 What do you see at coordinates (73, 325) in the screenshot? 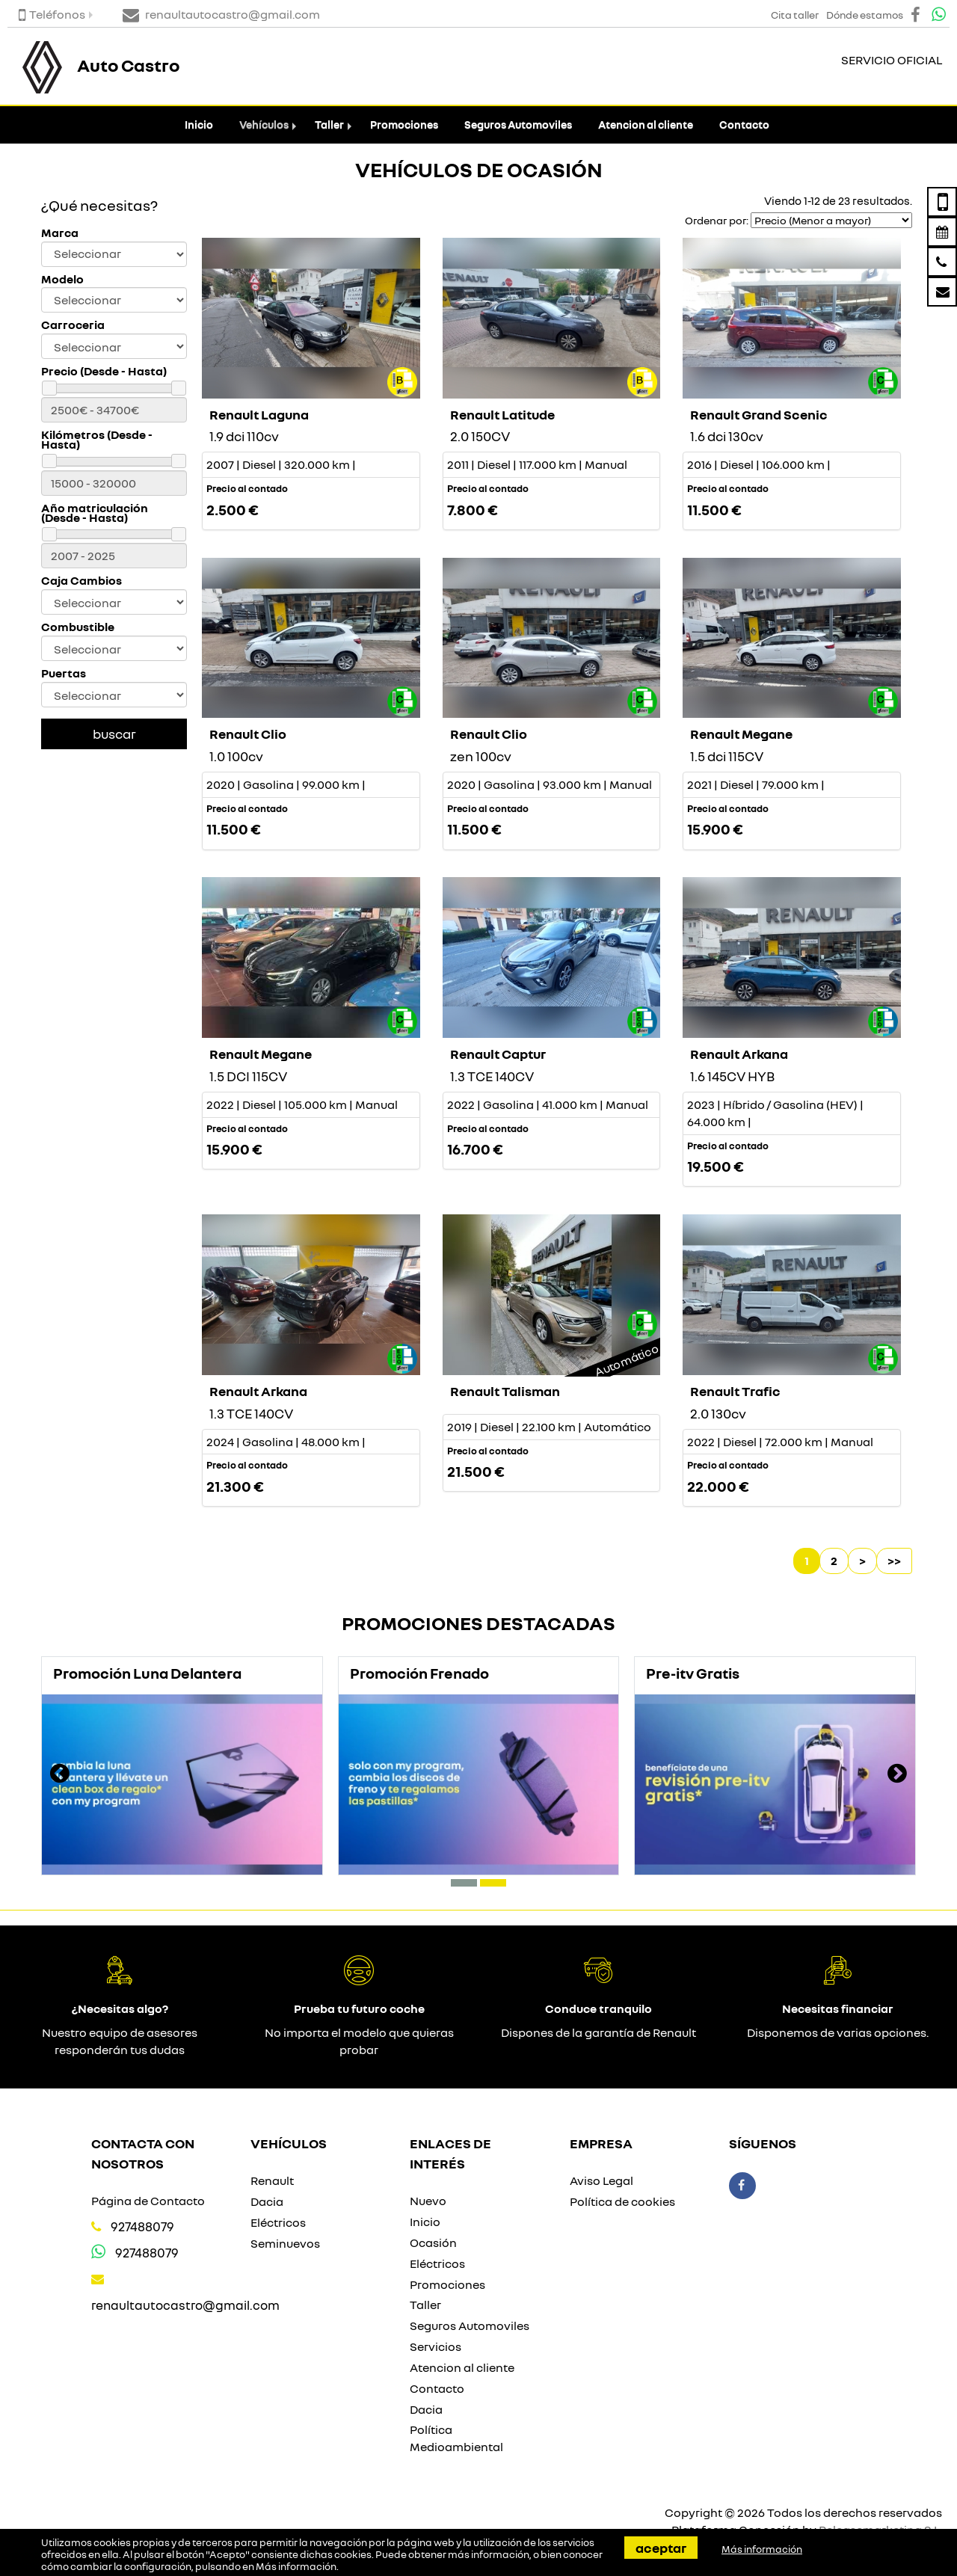
I see `Carroceria` at bounding box center [73, 325].